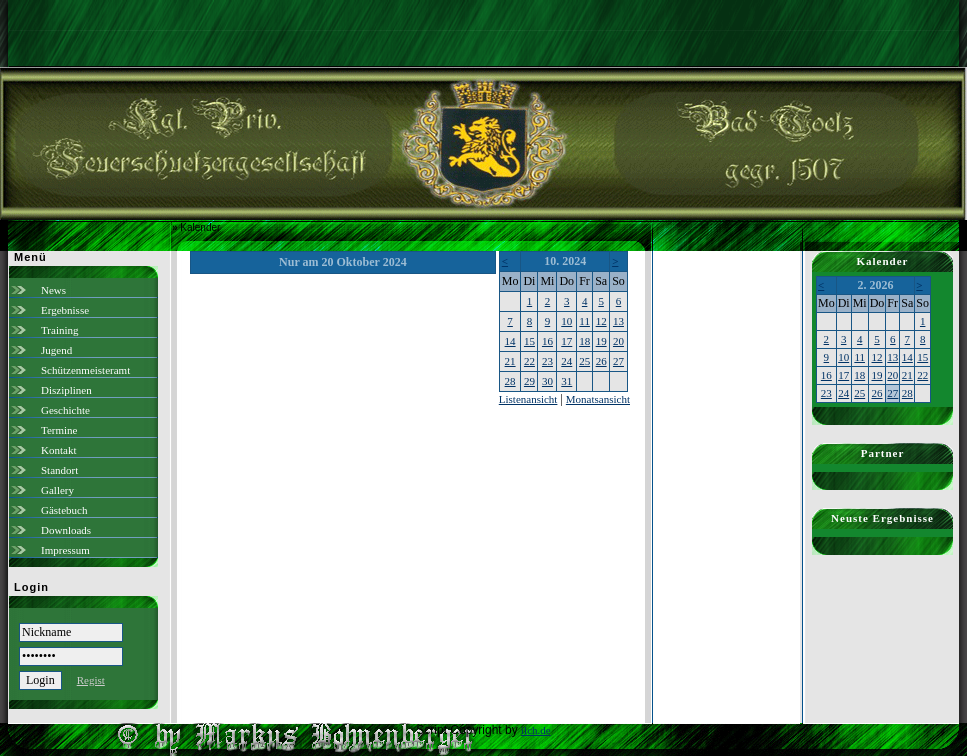 Image resolution: width=967 pixels, height=756 pixels. I want to click on ilch.de, so click(536, 730).